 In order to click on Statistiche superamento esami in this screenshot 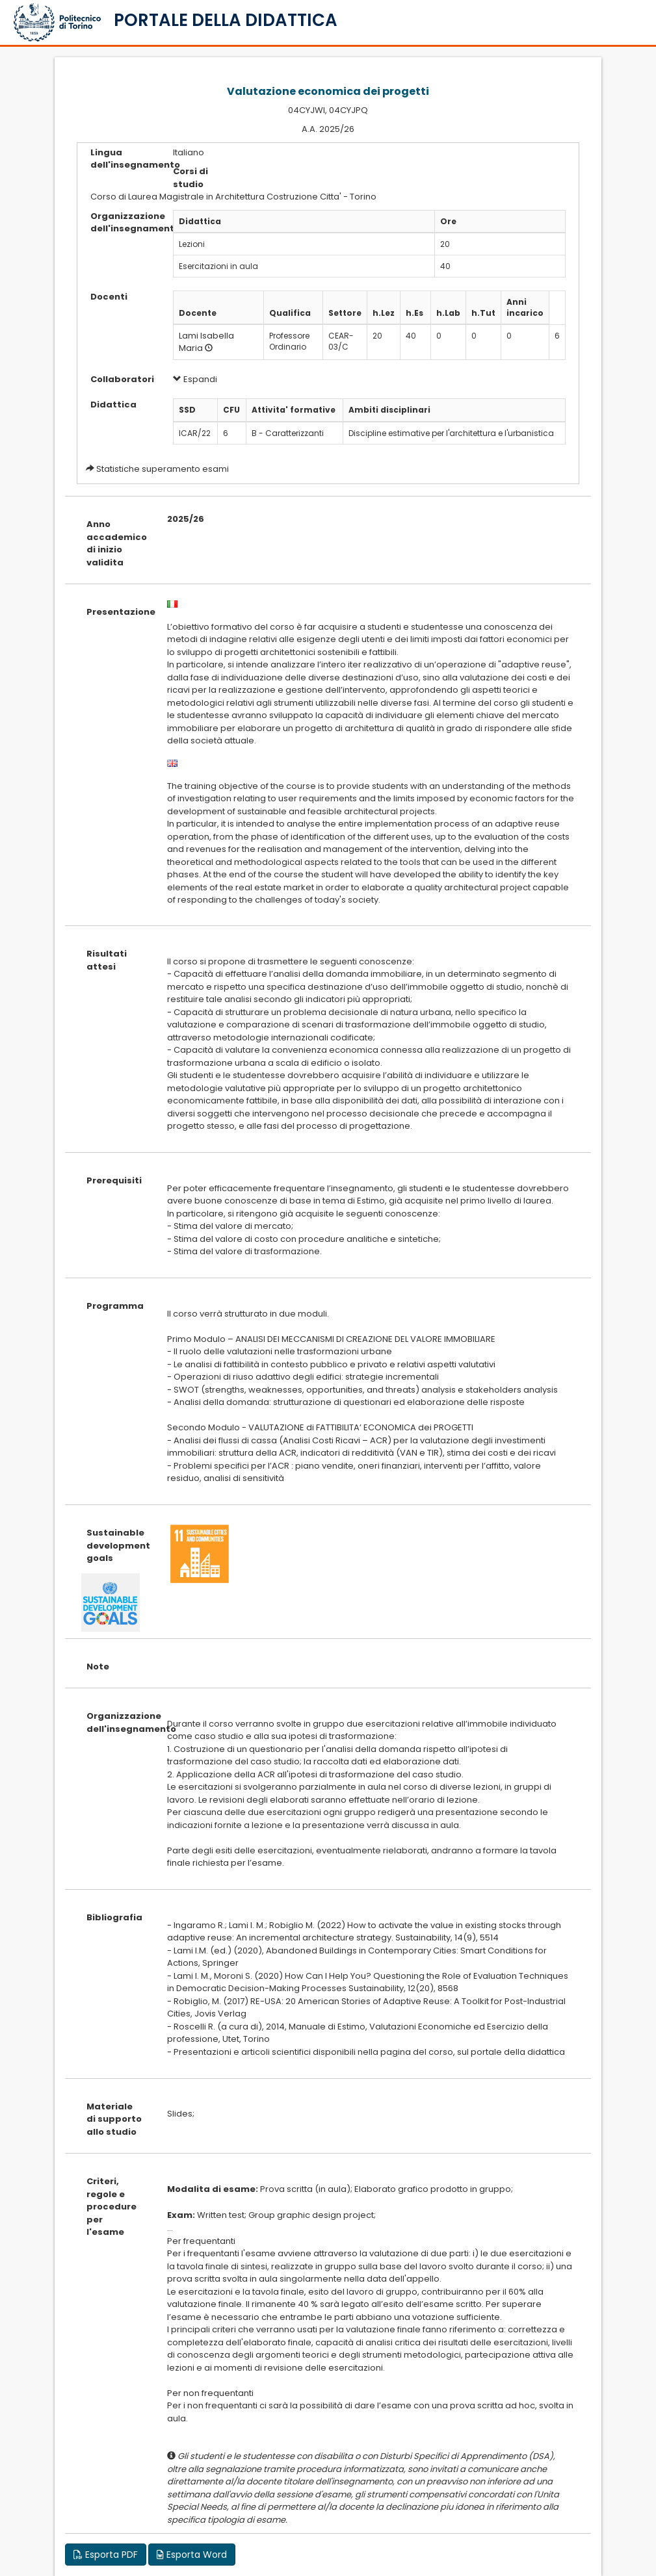, I will do `click(162, 469)`.